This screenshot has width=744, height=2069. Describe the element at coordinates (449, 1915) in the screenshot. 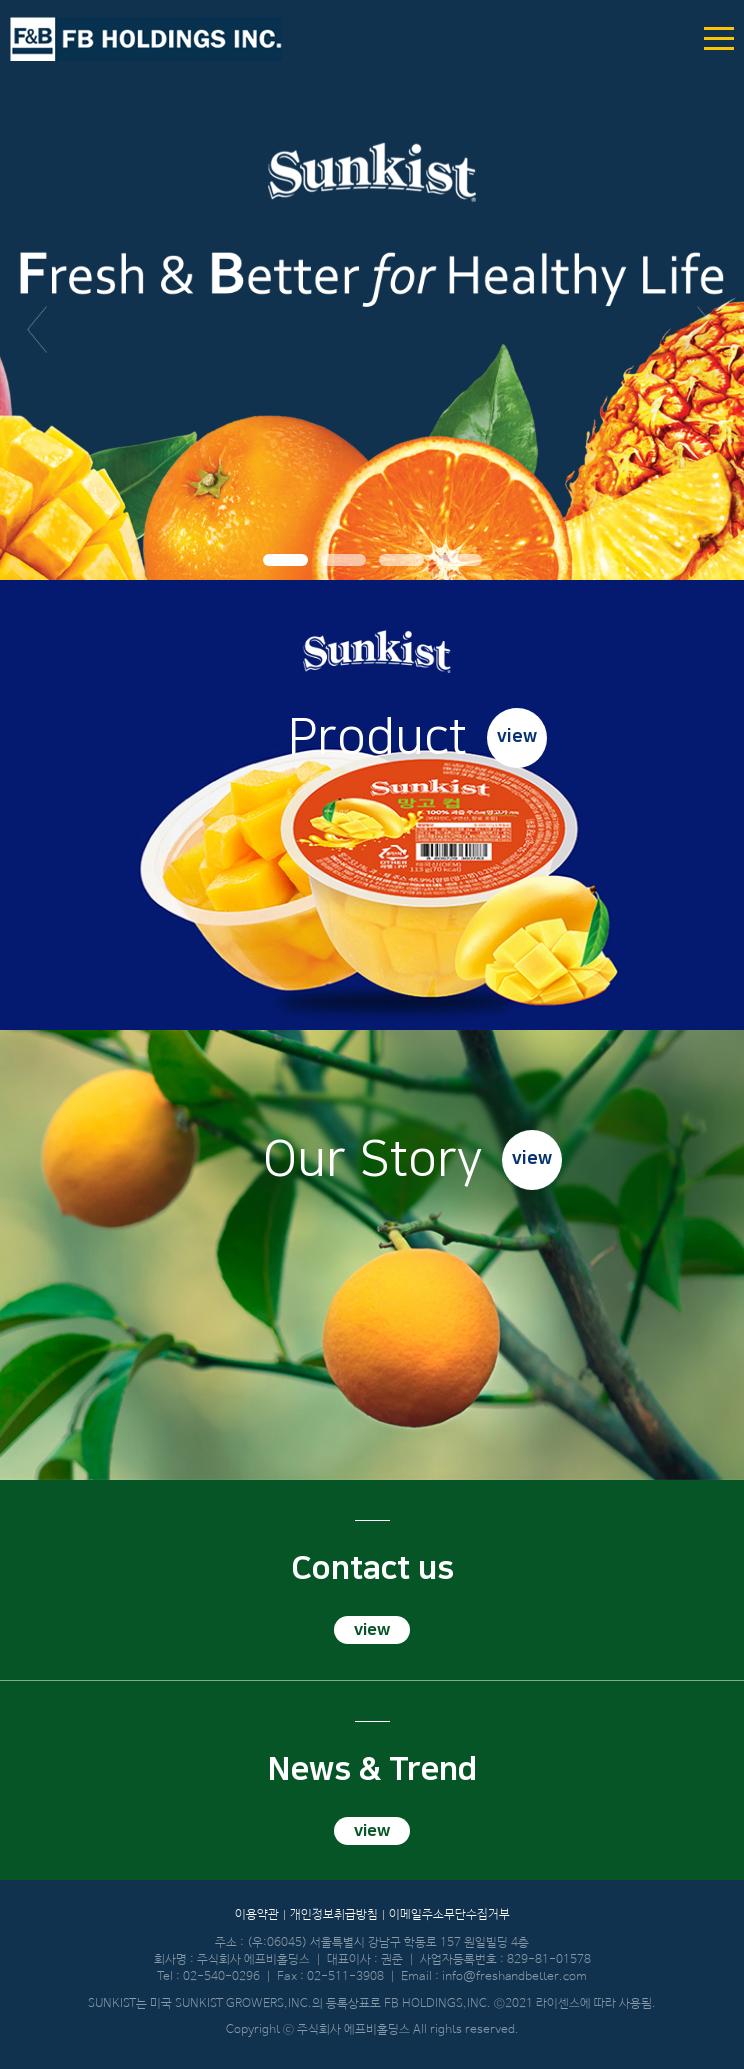

I see `이메일주소무단수집거부` at that location.